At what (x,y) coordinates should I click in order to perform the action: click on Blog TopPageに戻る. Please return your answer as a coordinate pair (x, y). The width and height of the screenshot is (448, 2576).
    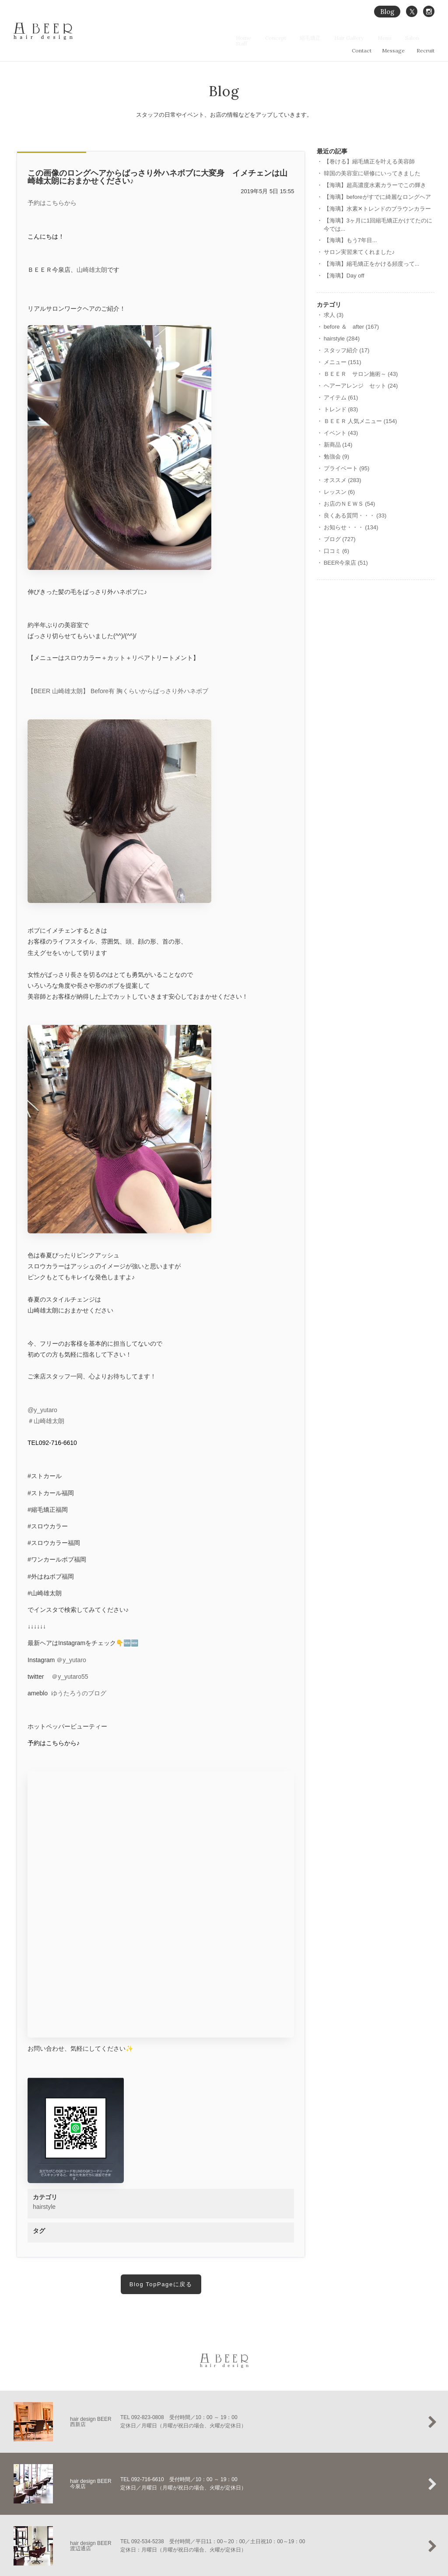
    Looking at the image, I should click on (161, 2284).